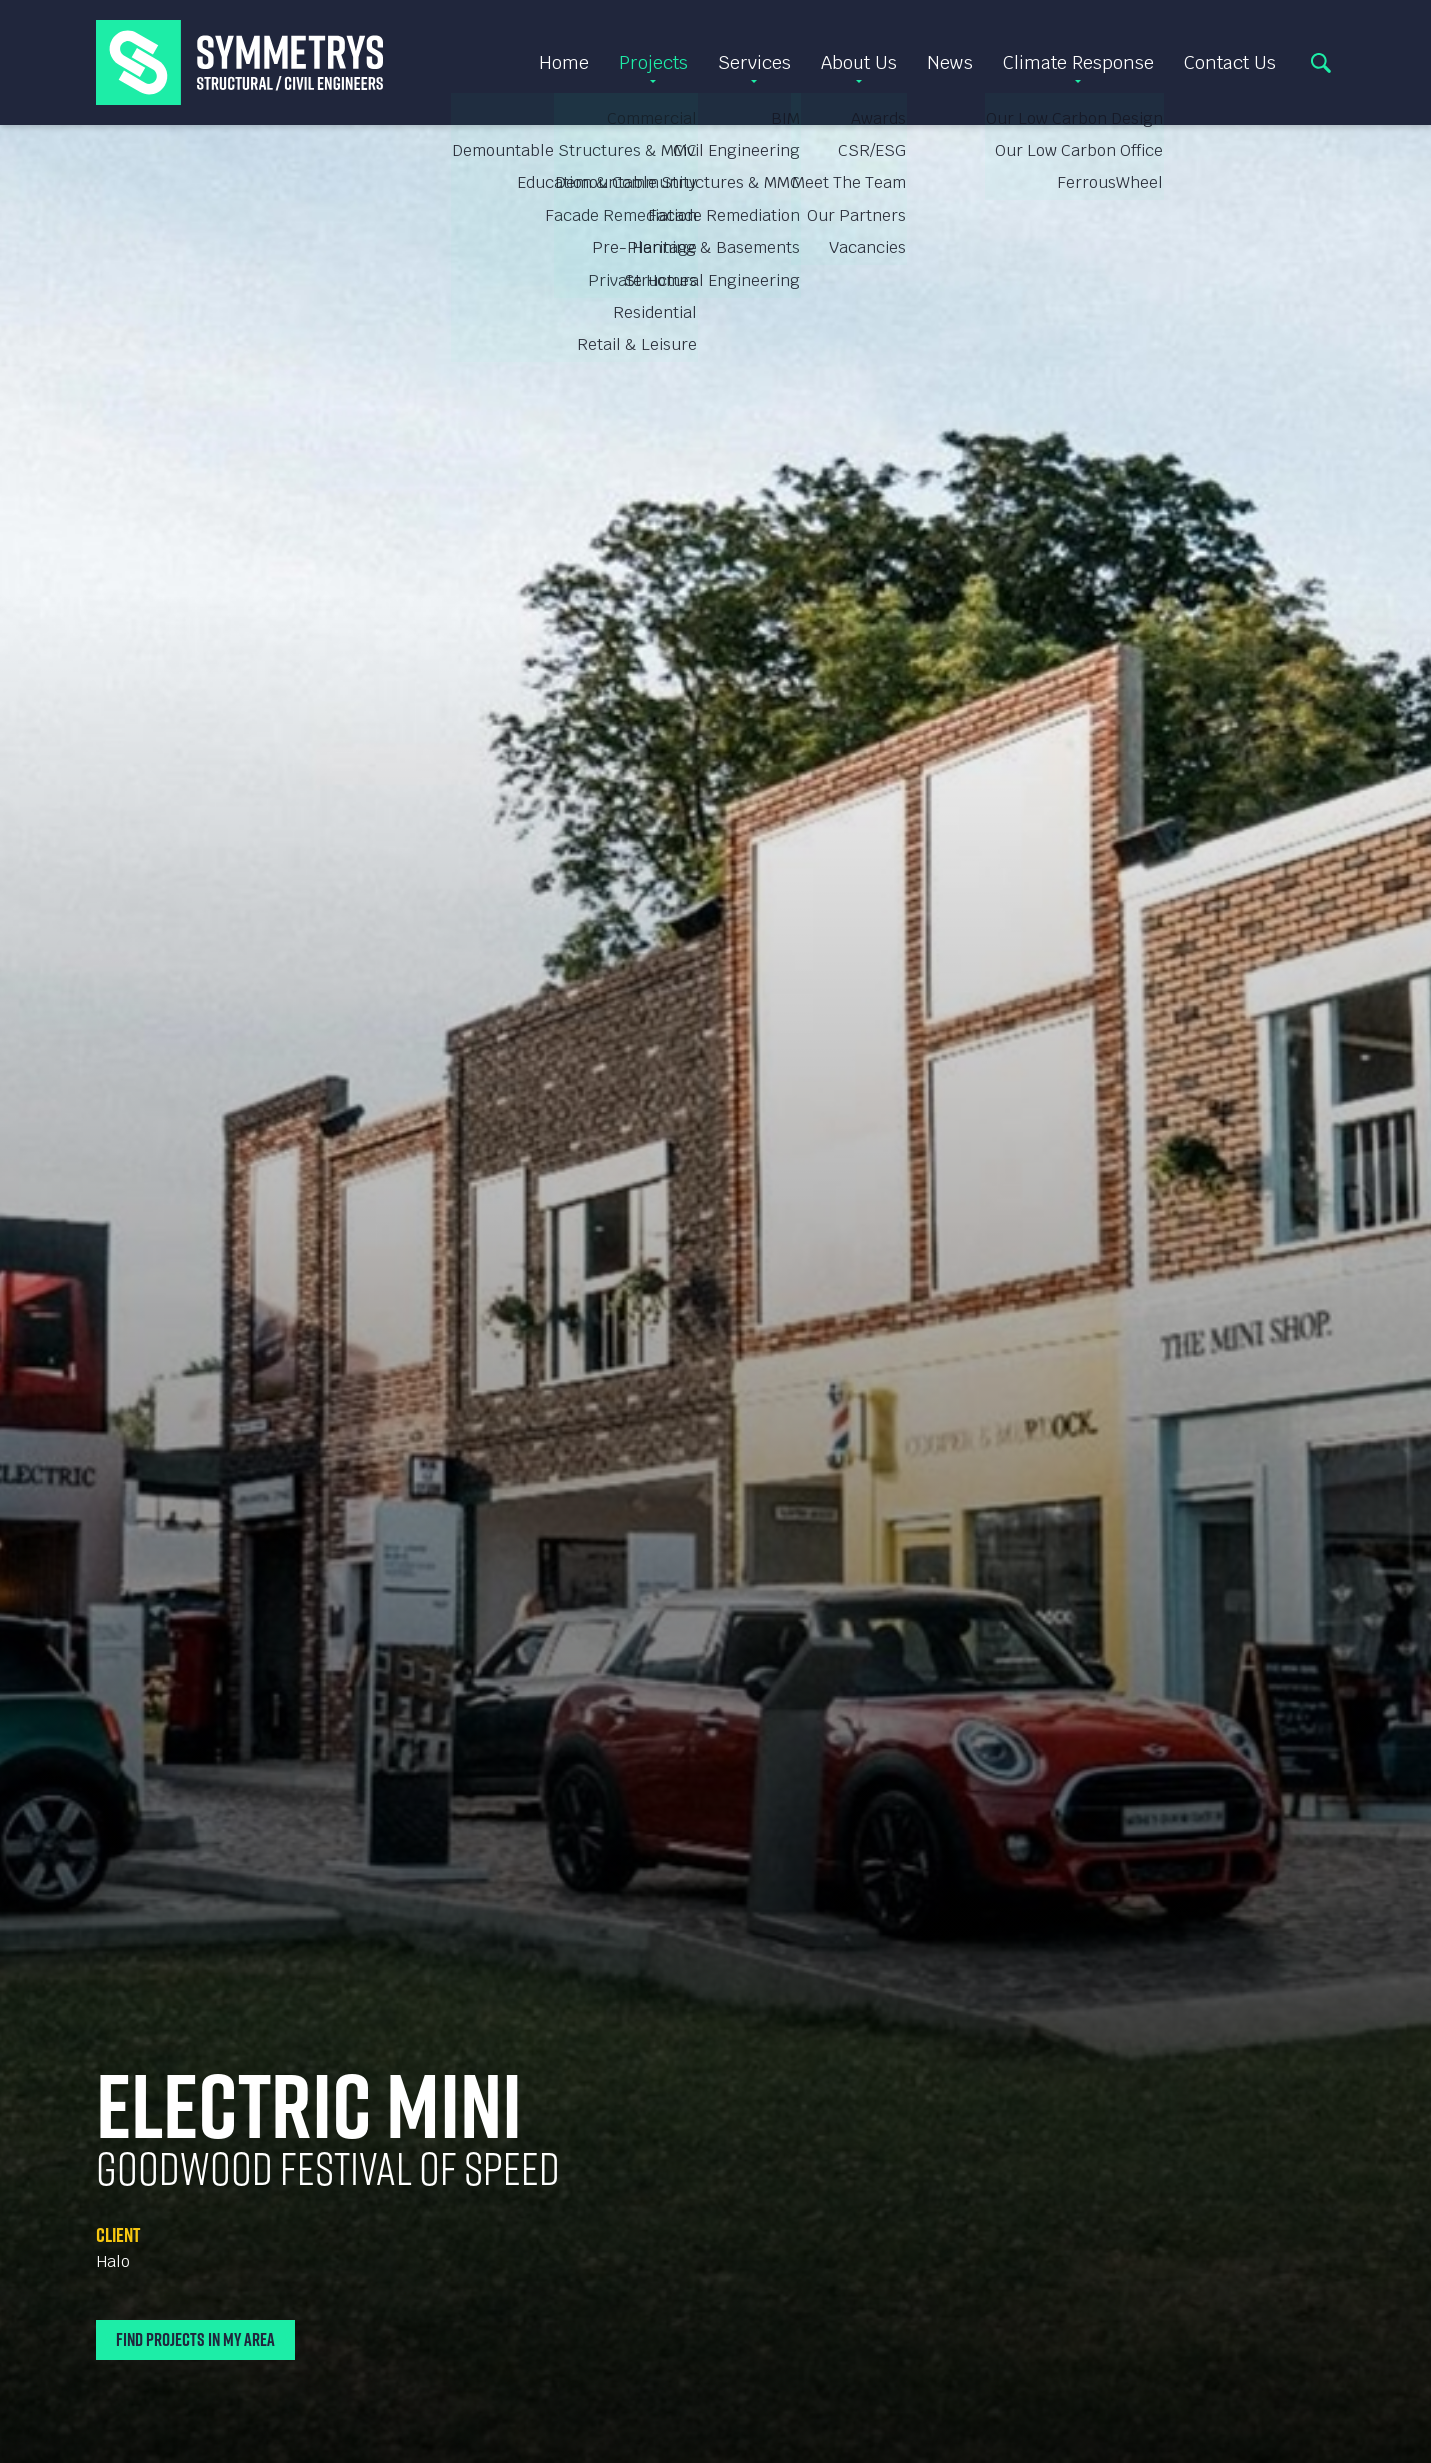  Describe the element at coordinates (653, 62) in the screenshot. I see `Projects` at that location.